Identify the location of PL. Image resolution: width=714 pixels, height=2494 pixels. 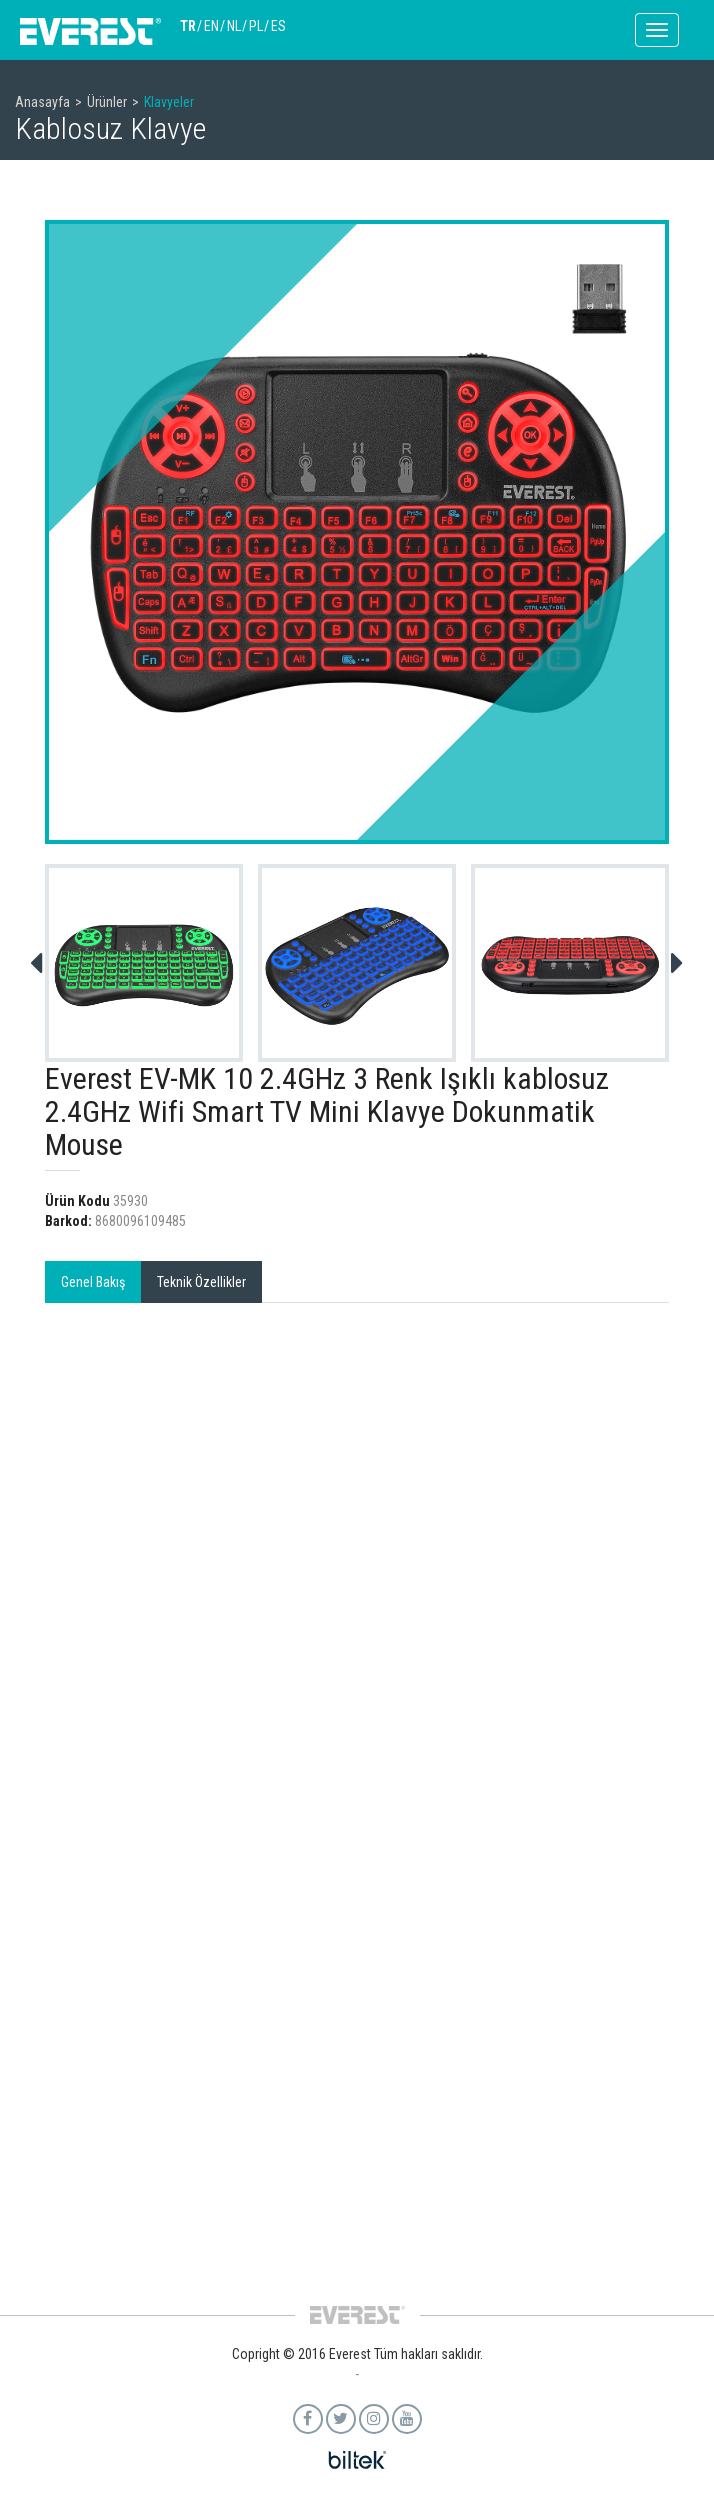
(256, 26).